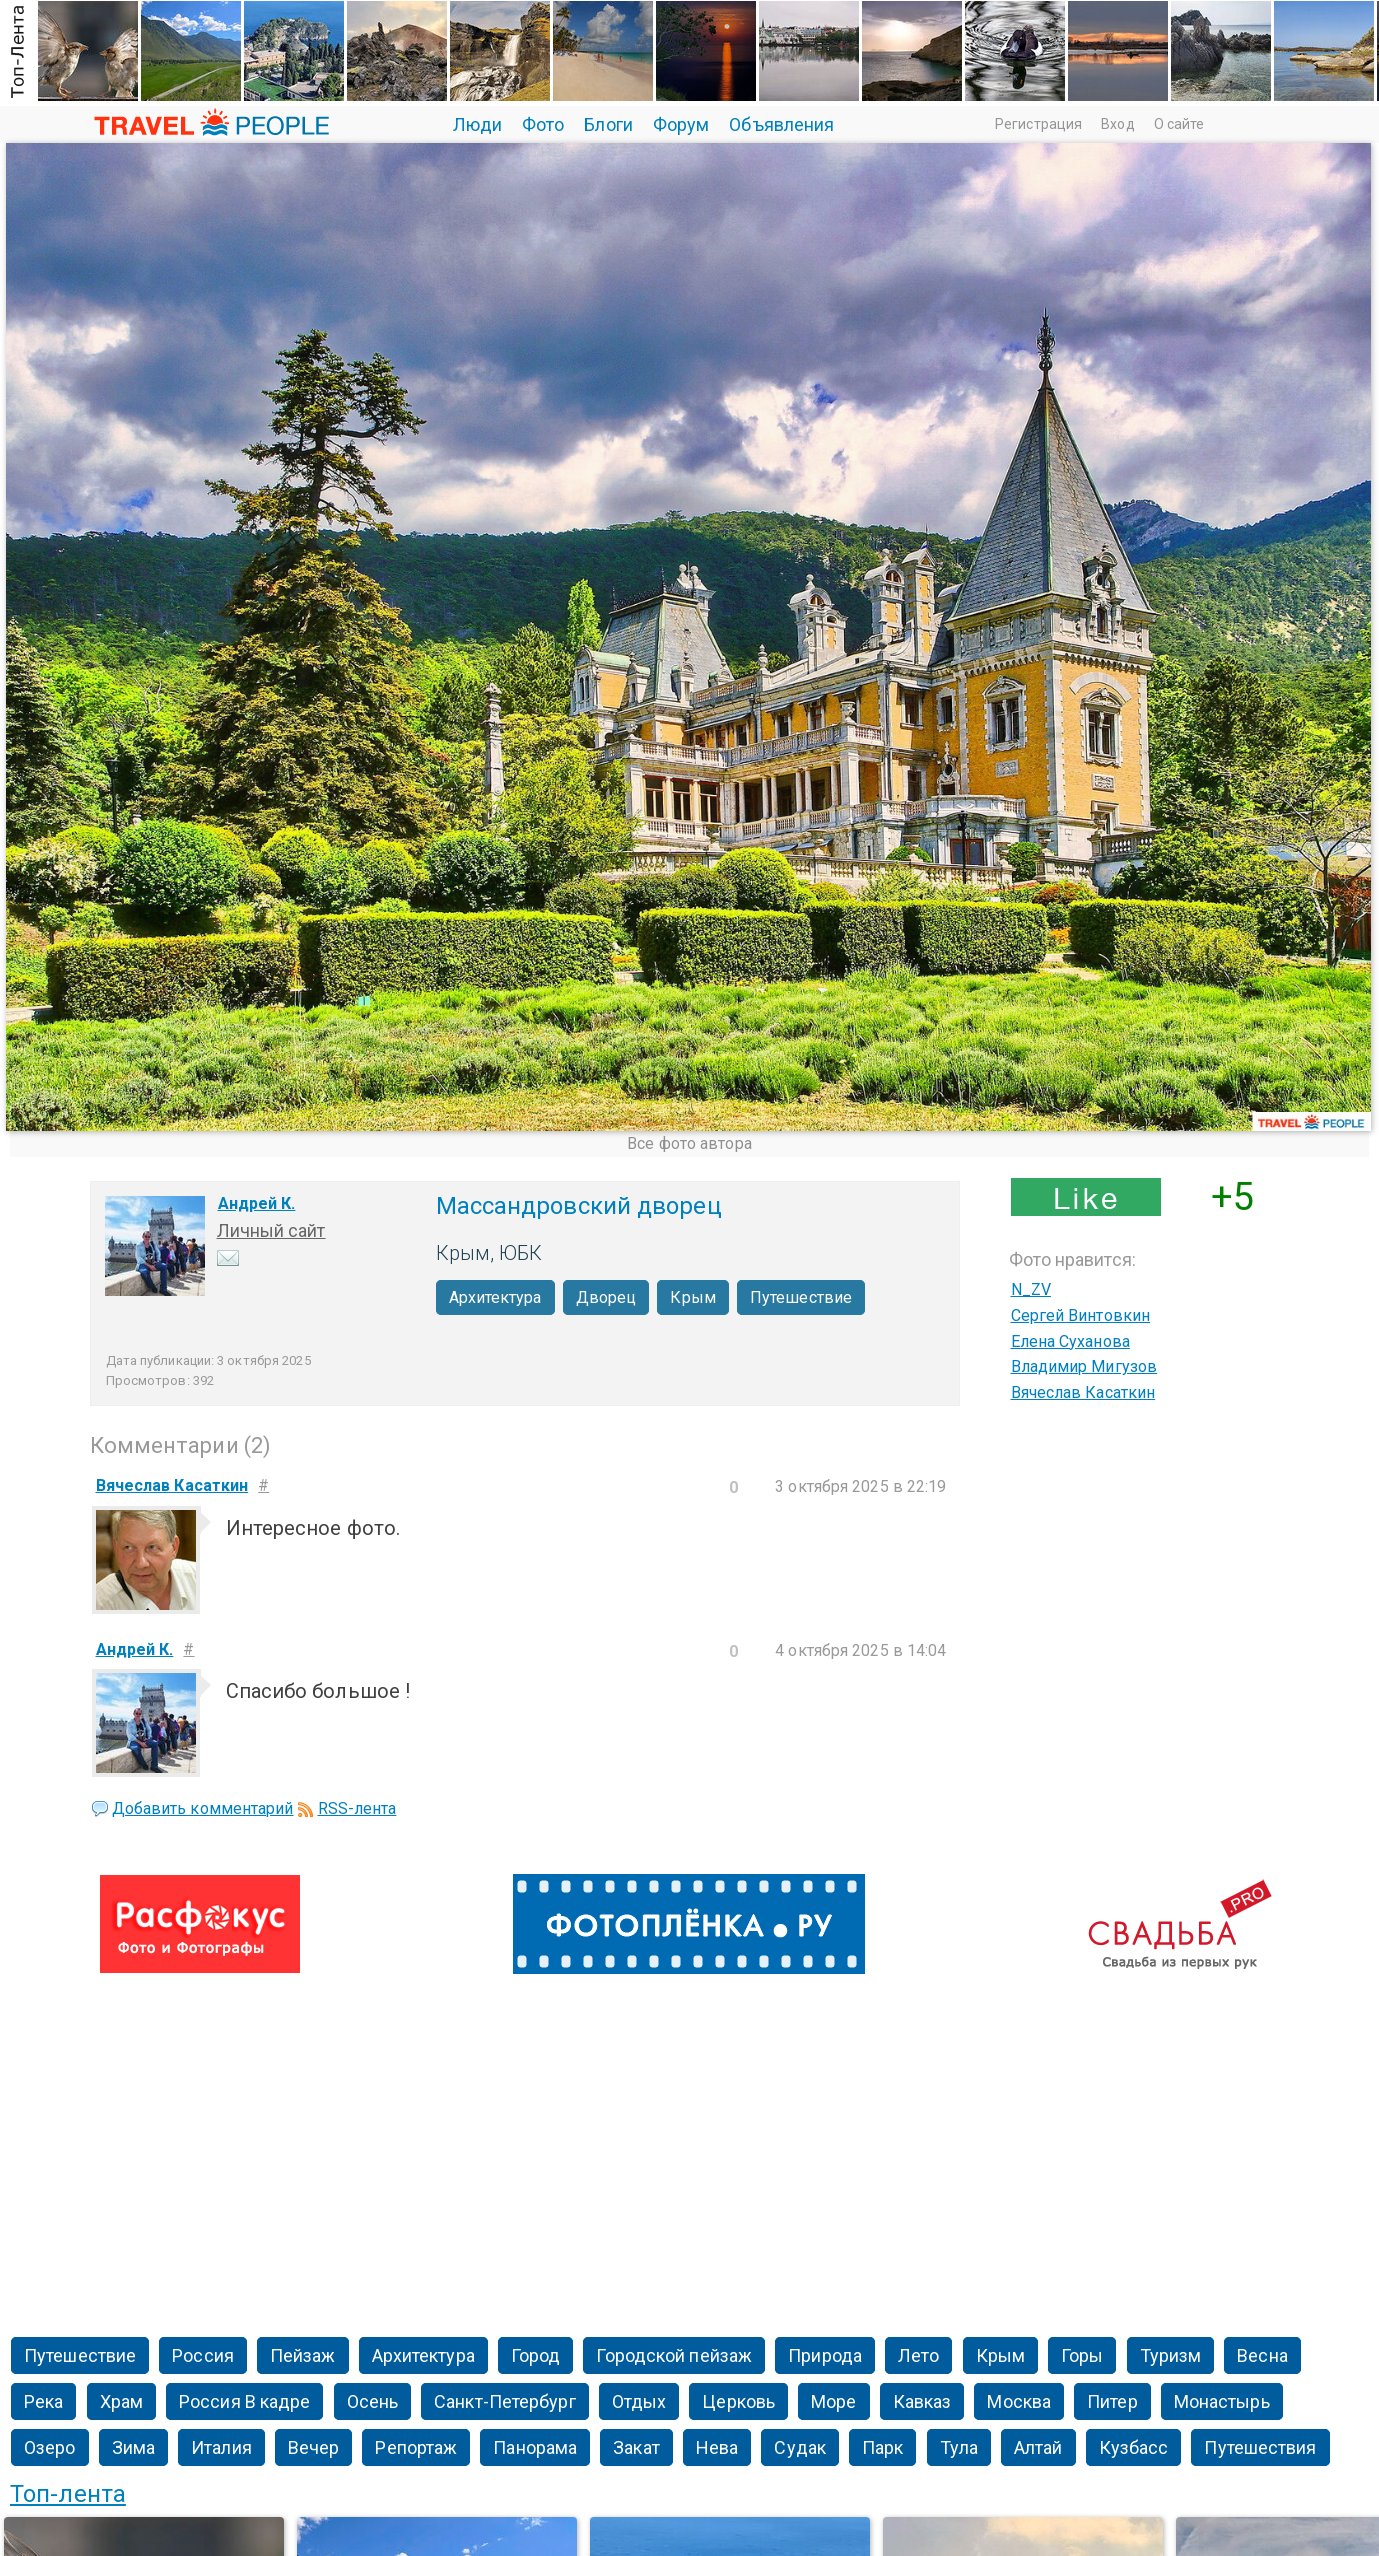  What do you see at coordinates (203, 1808) in the screenshot?
I see `Добавить комментарий` at bounding box center [203, 1808].